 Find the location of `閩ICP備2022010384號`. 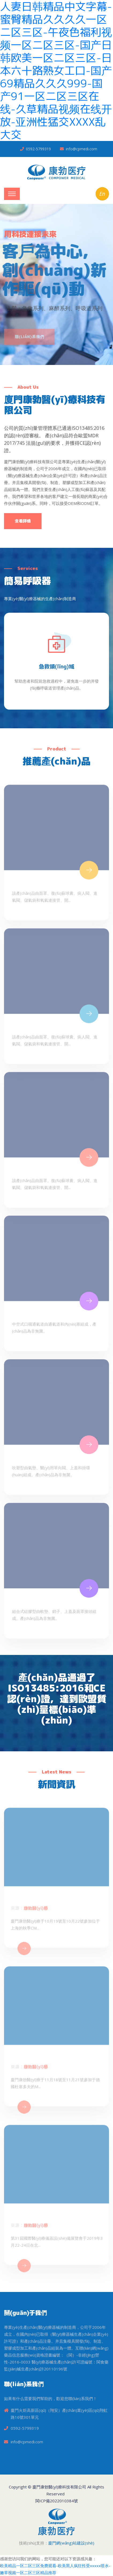

閩ICP備2022010384號 is located at coordinates (56, 2500).